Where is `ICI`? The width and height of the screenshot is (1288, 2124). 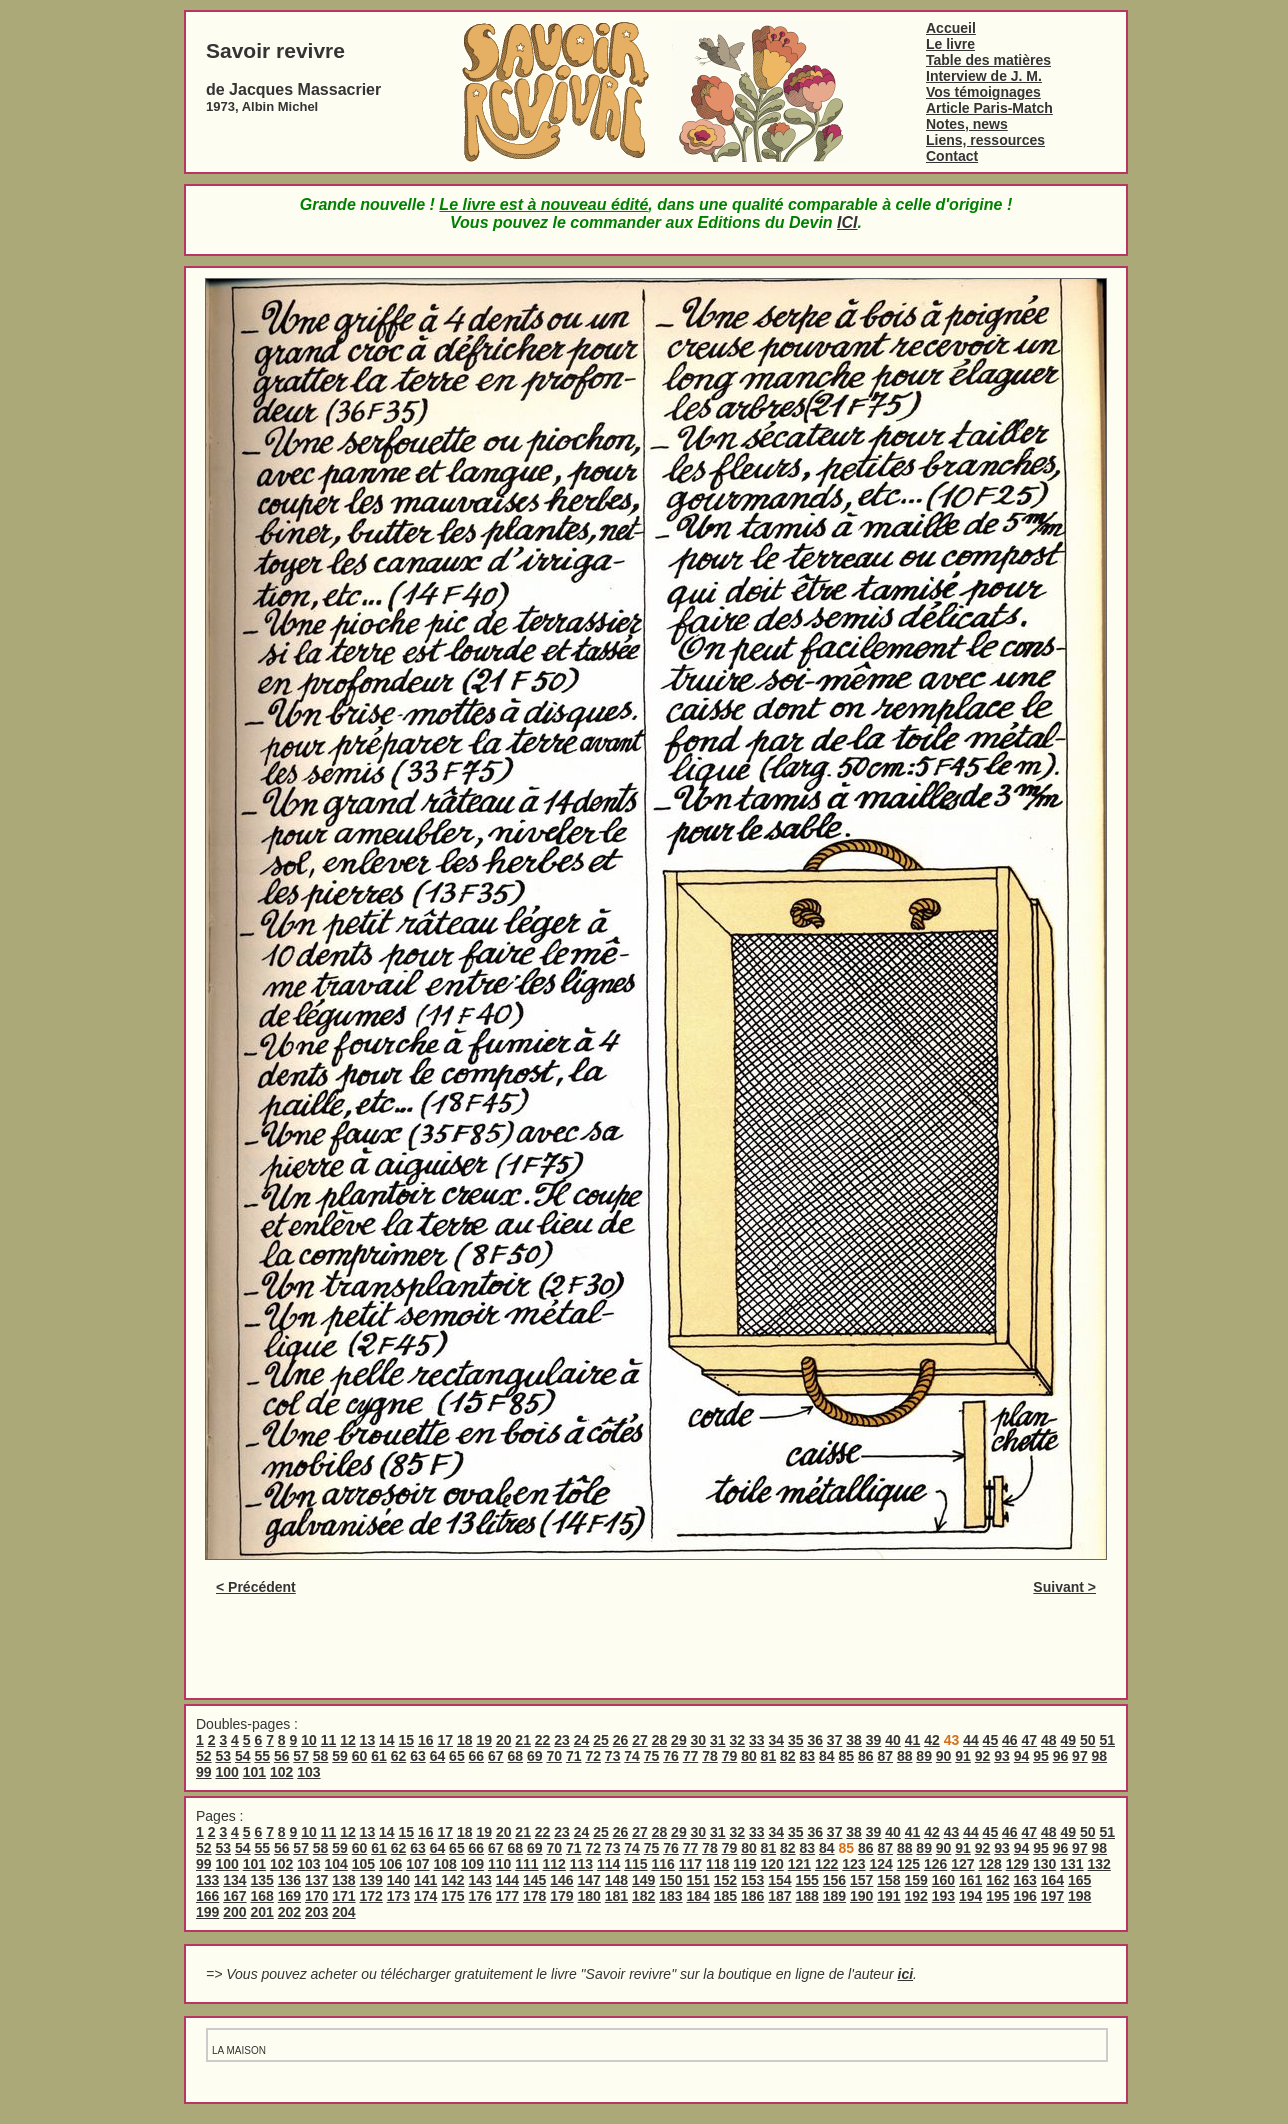
ICI is located at coordinates (847, 222).